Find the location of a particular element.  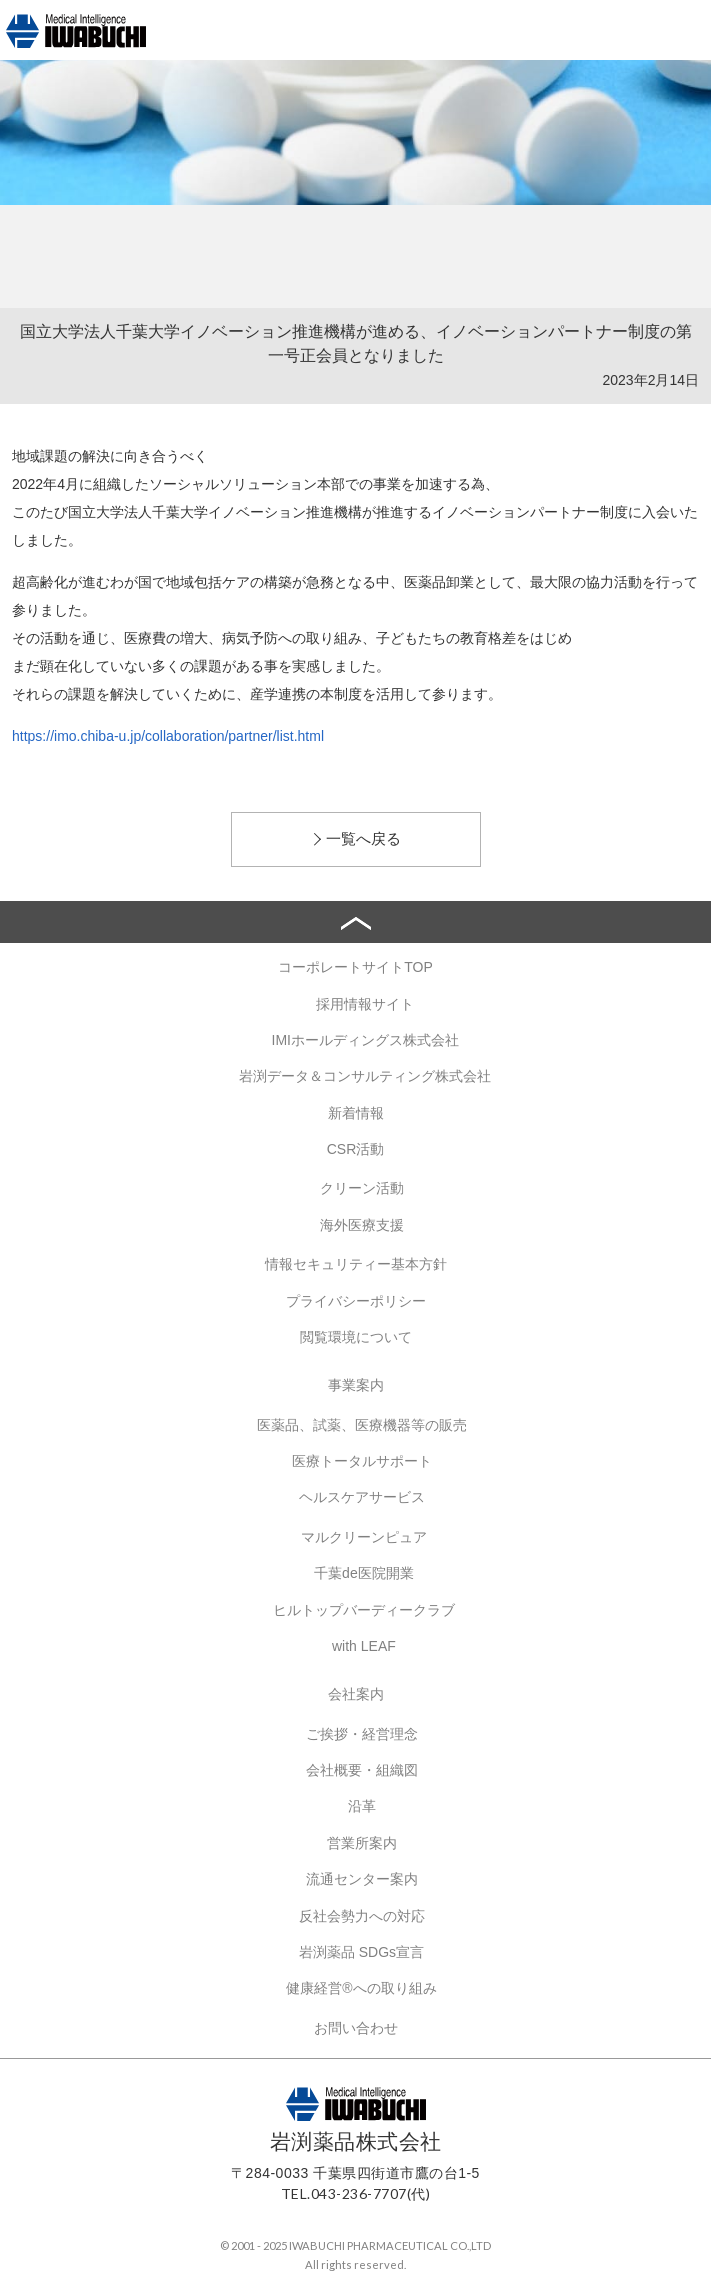

岩渕薬品 SDGs宣言 is located at coordinates (361, 1952).